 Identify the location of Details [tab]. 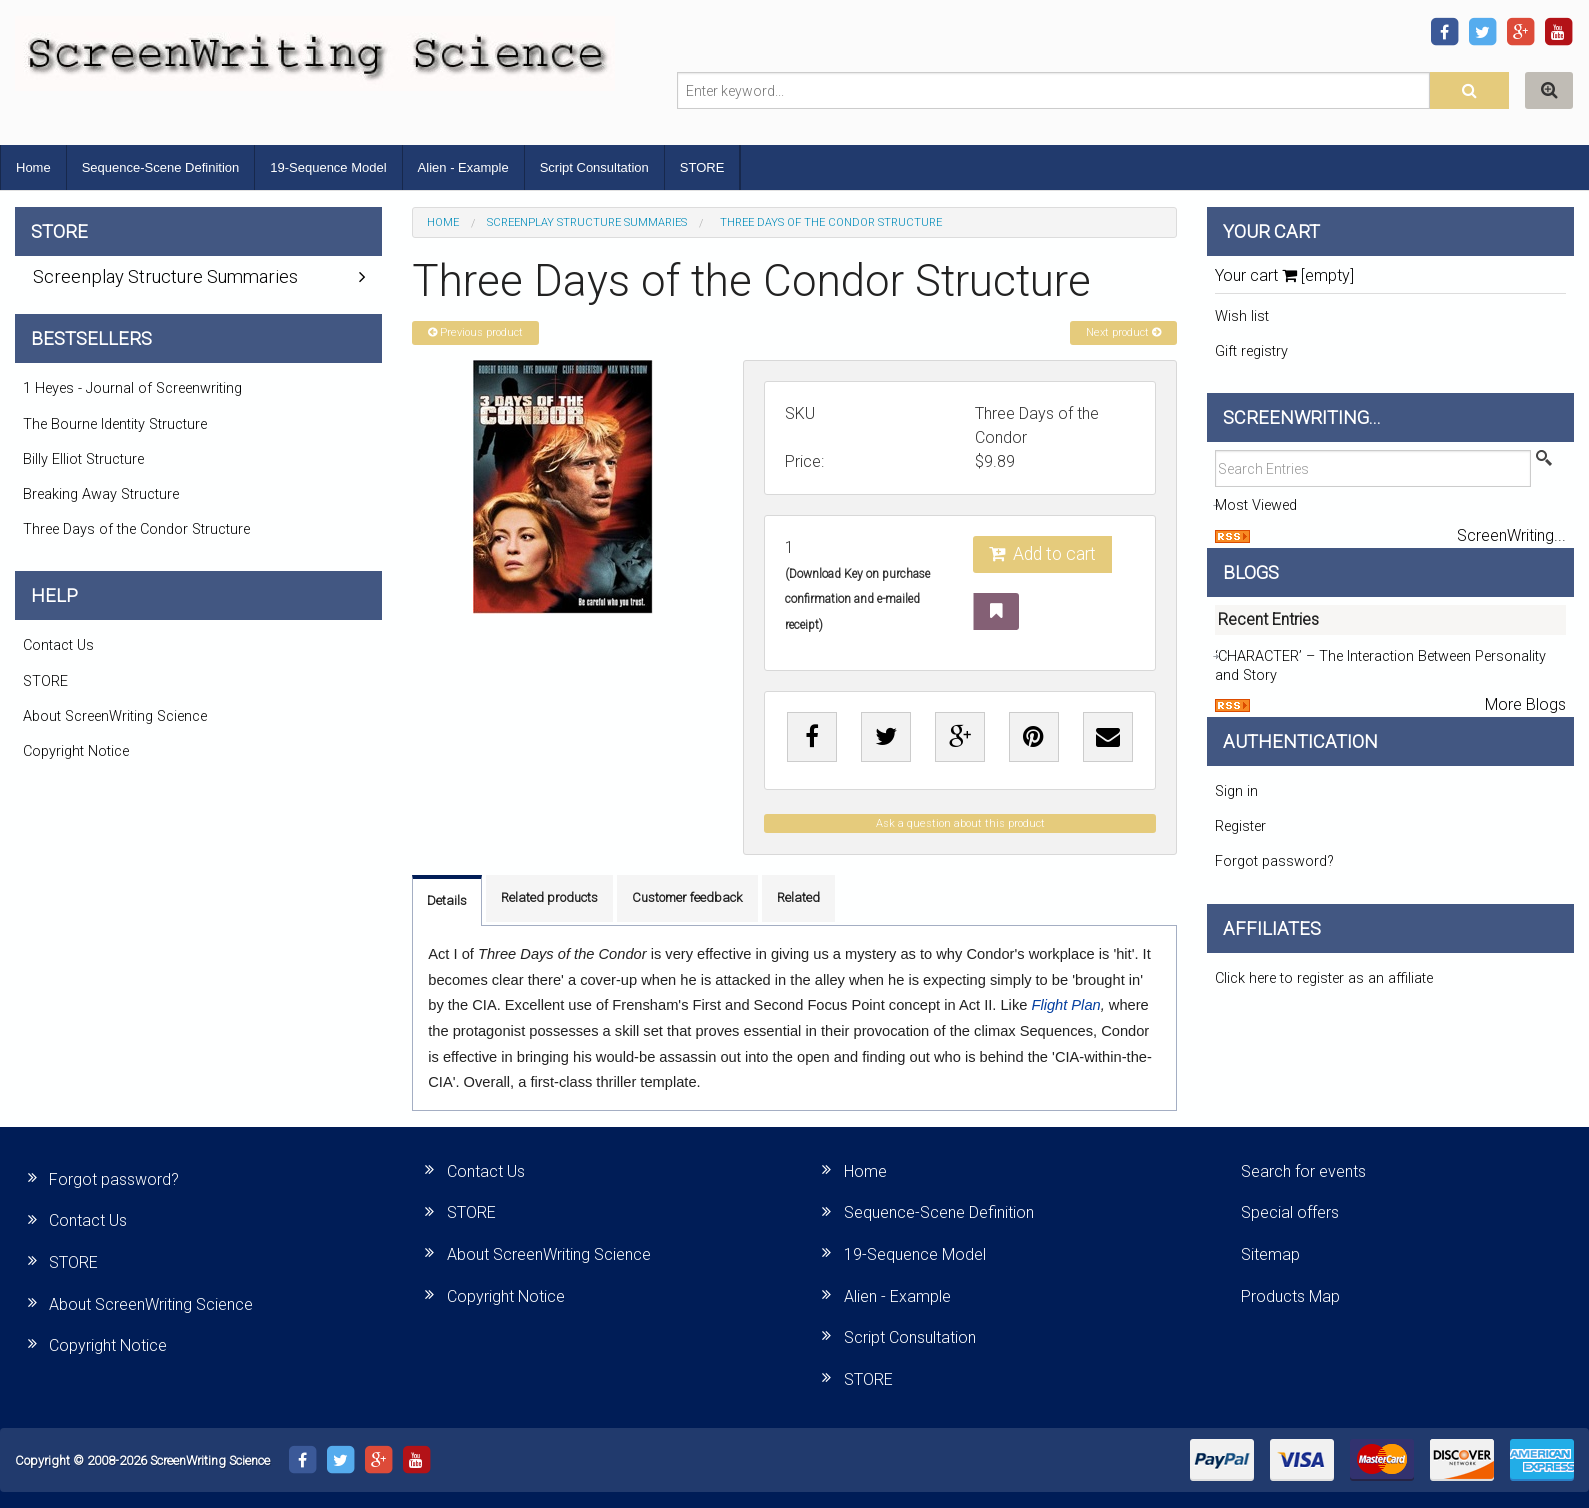
(447, 900).